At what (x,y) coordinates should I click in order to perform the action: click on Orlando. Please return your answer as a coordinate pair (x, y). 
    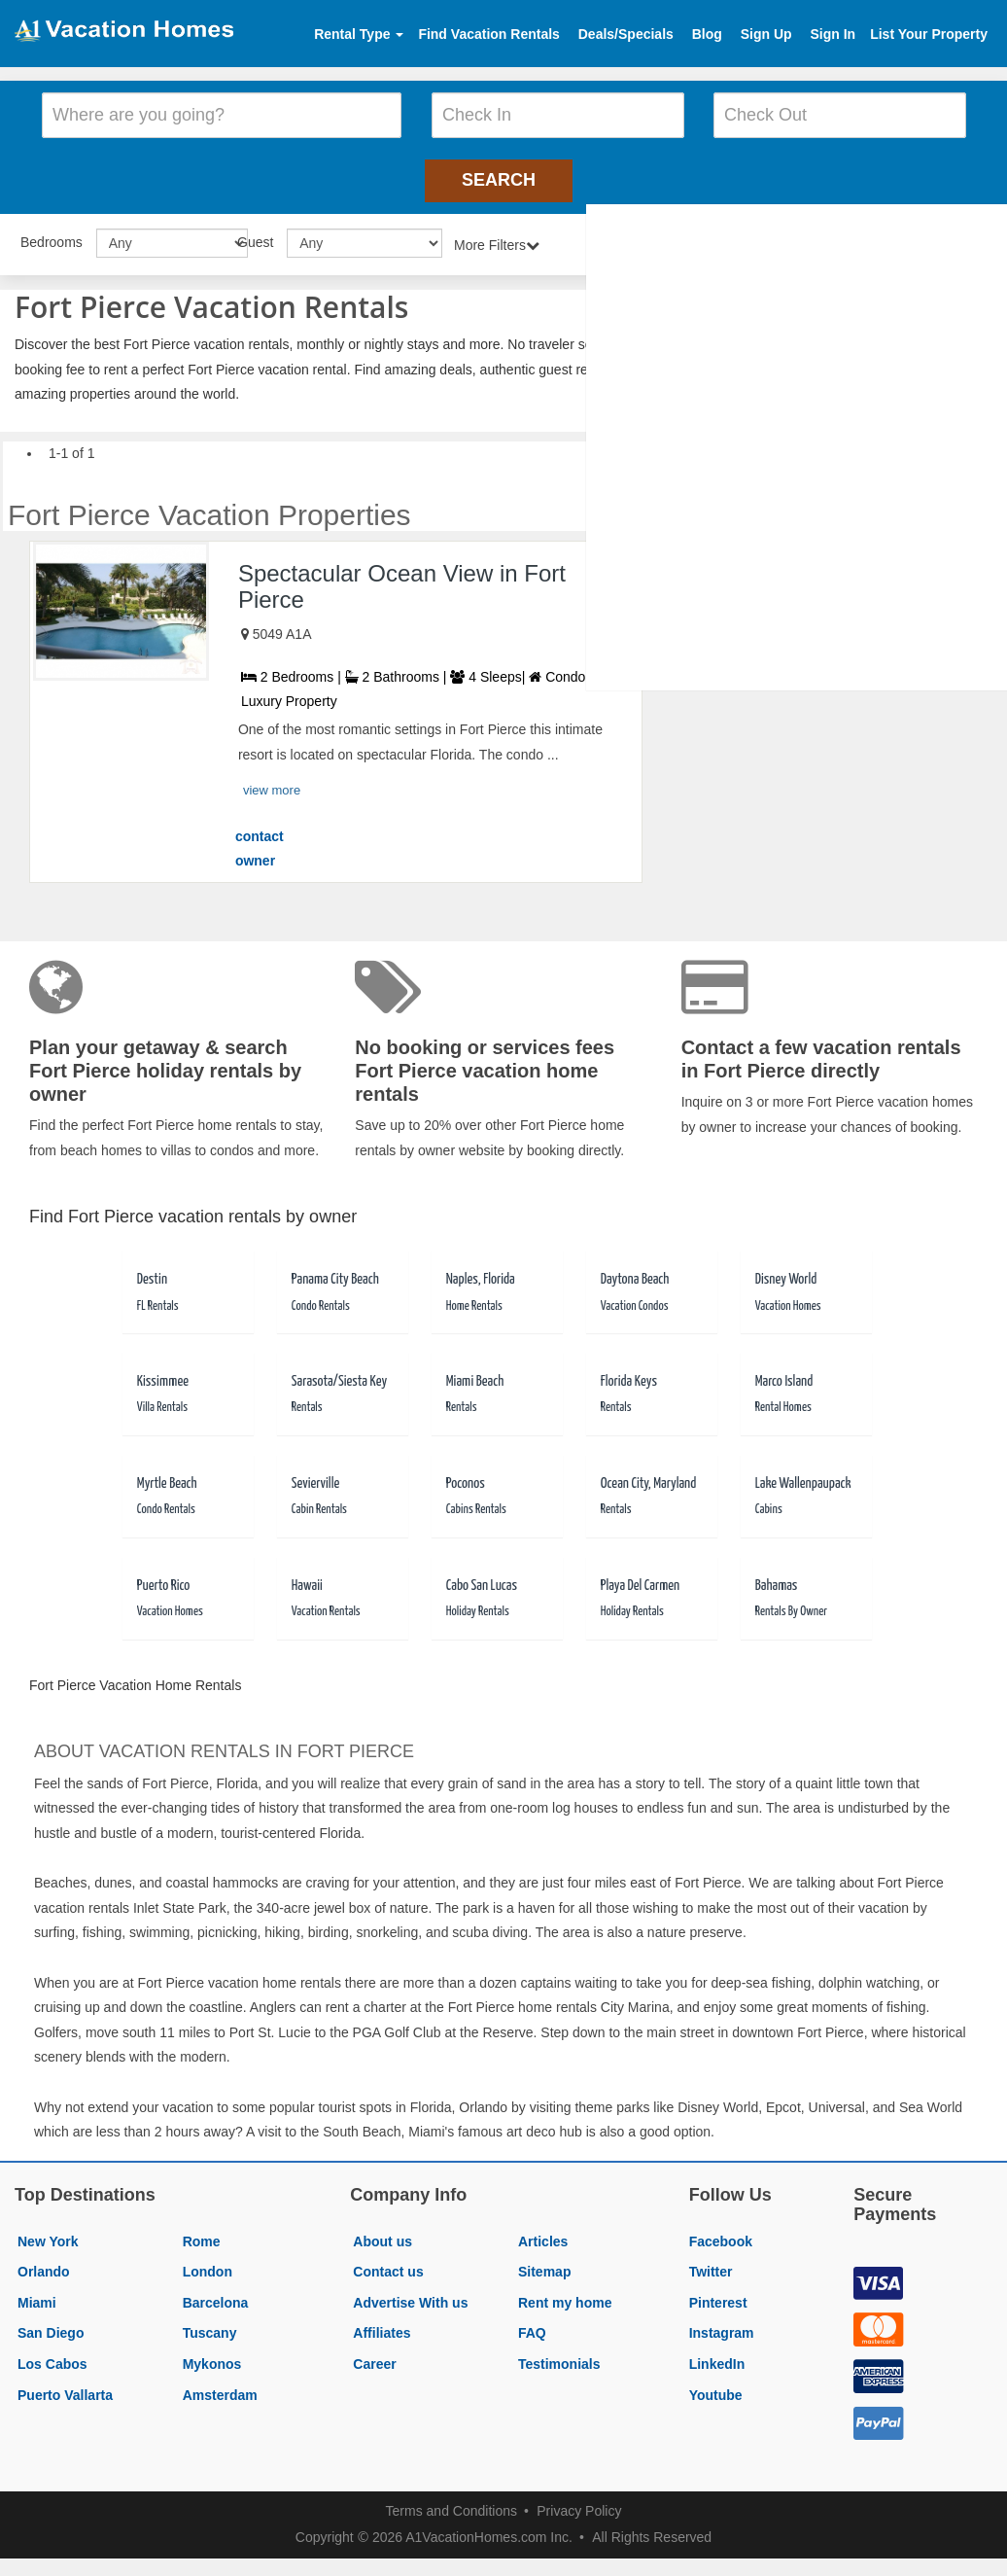
    Looking at the image, I should click on (43, 2265).